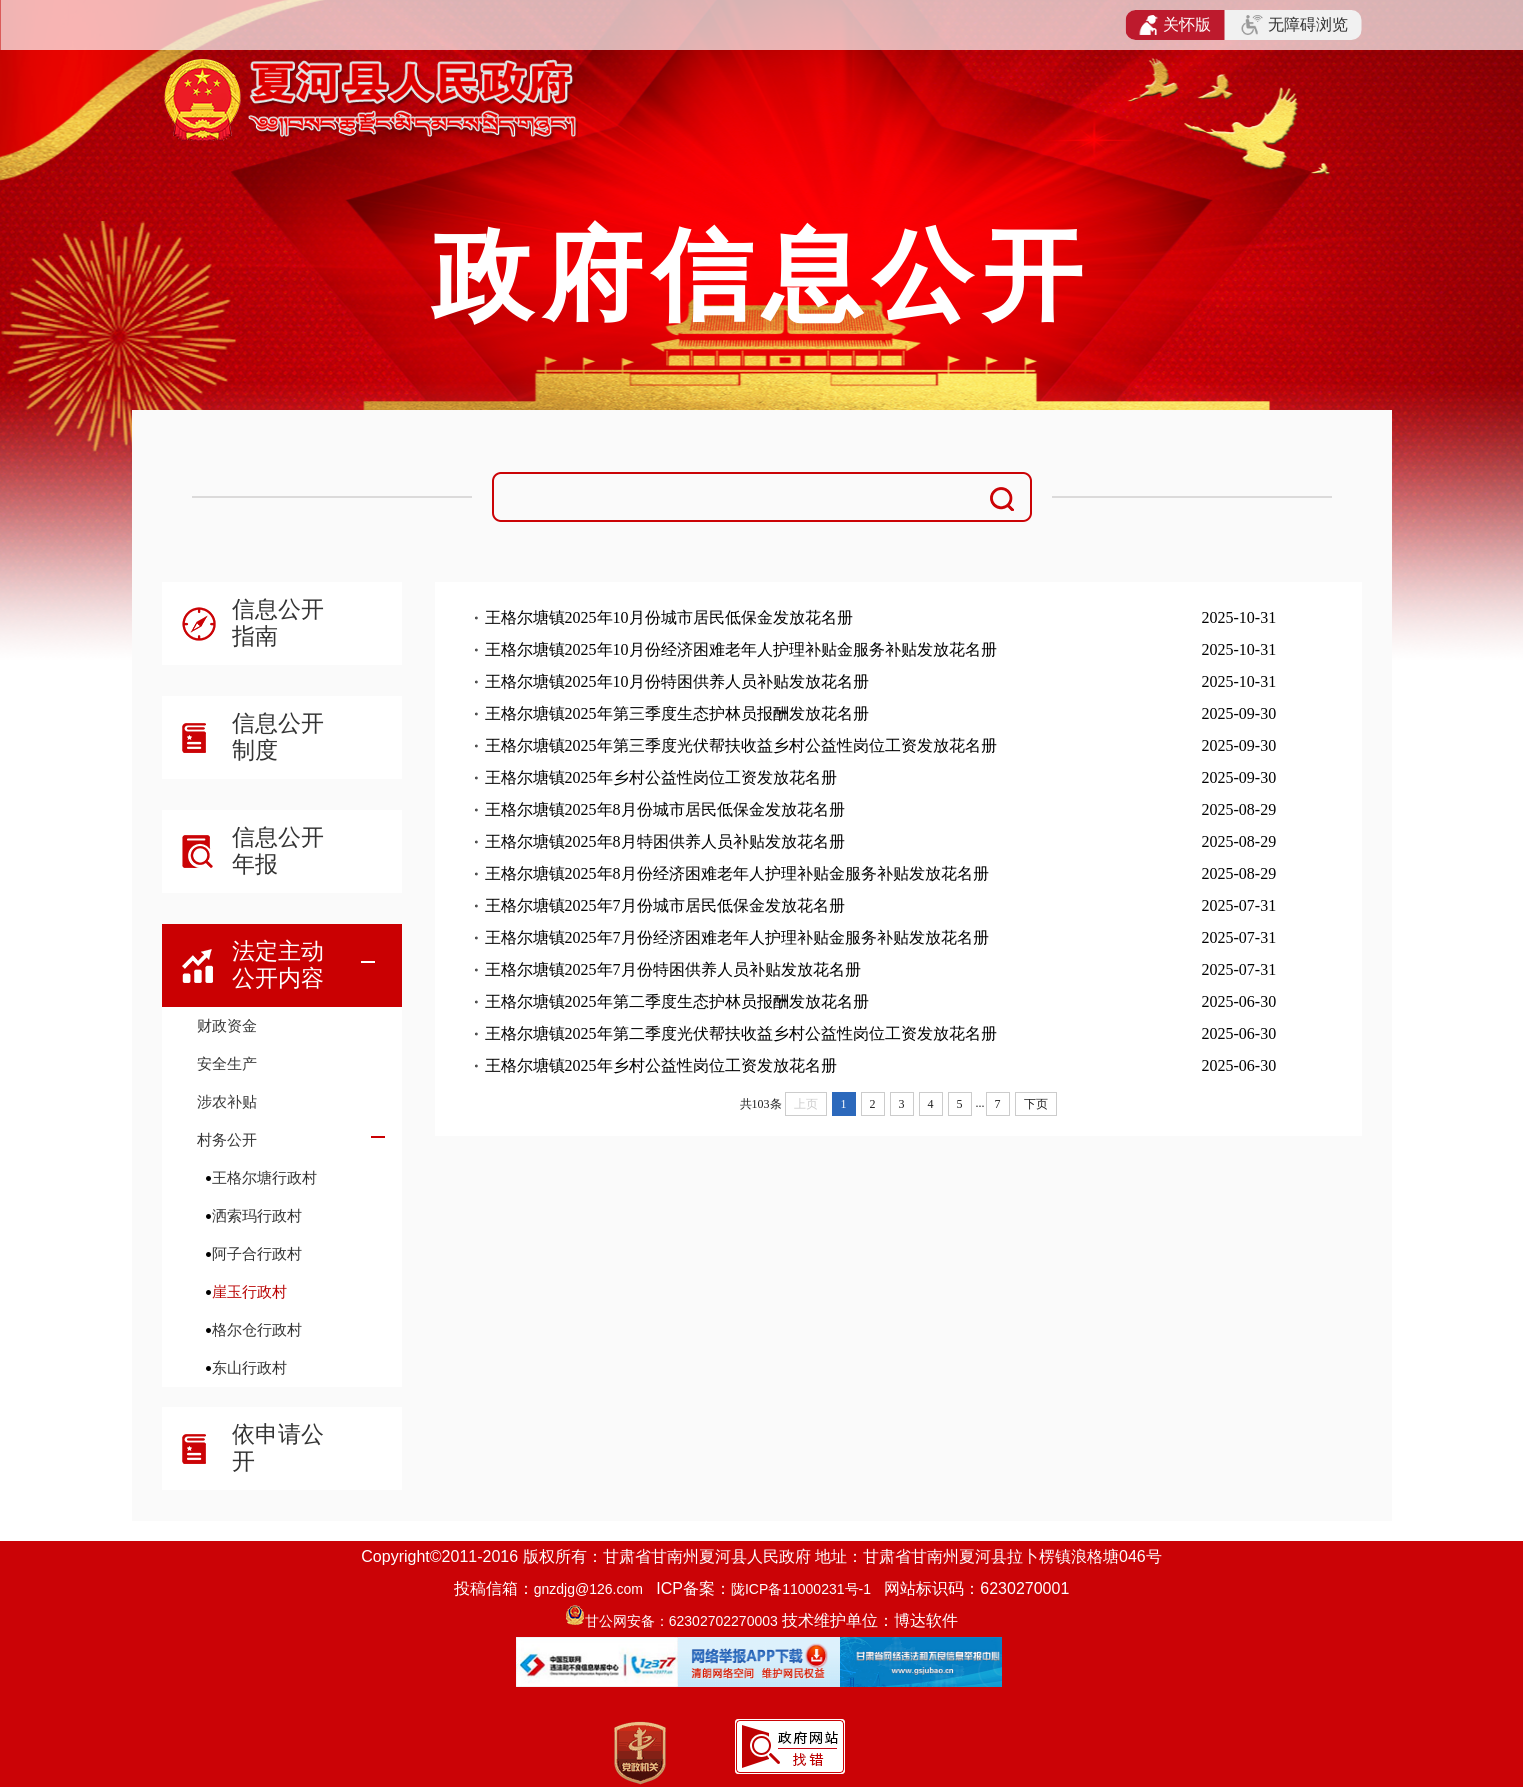 The height and width of the screenshot is (1787, 1523). I want to click on 王格尔塘镇2025年乡村公益性岗位工资发放花名册, so click(661, 777).